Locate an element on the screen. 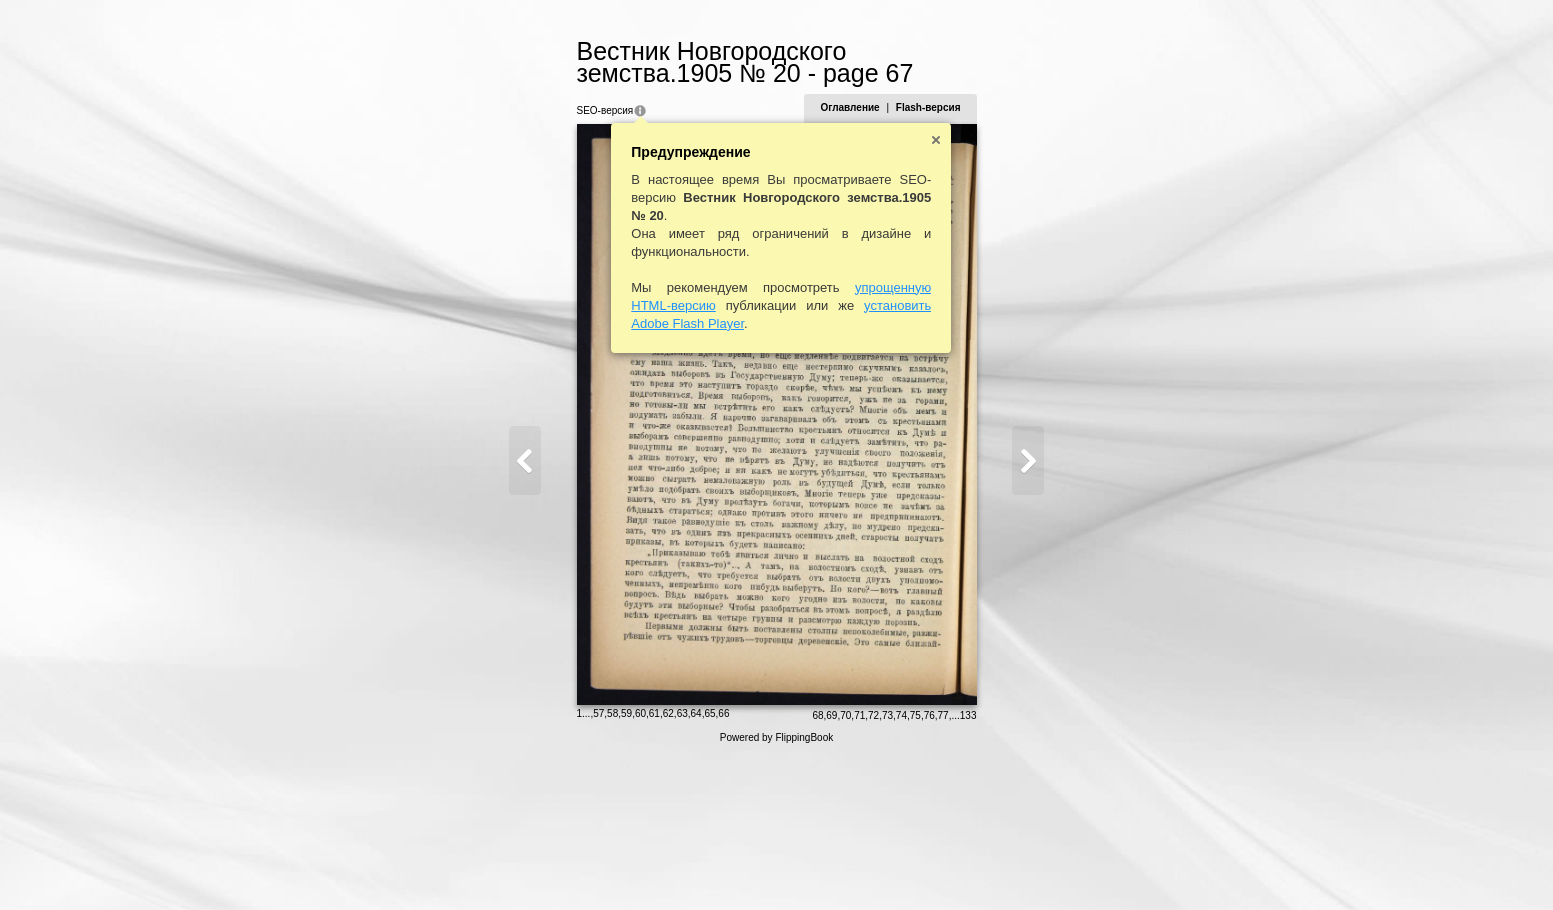  59 is located at coordinates (574, 864).